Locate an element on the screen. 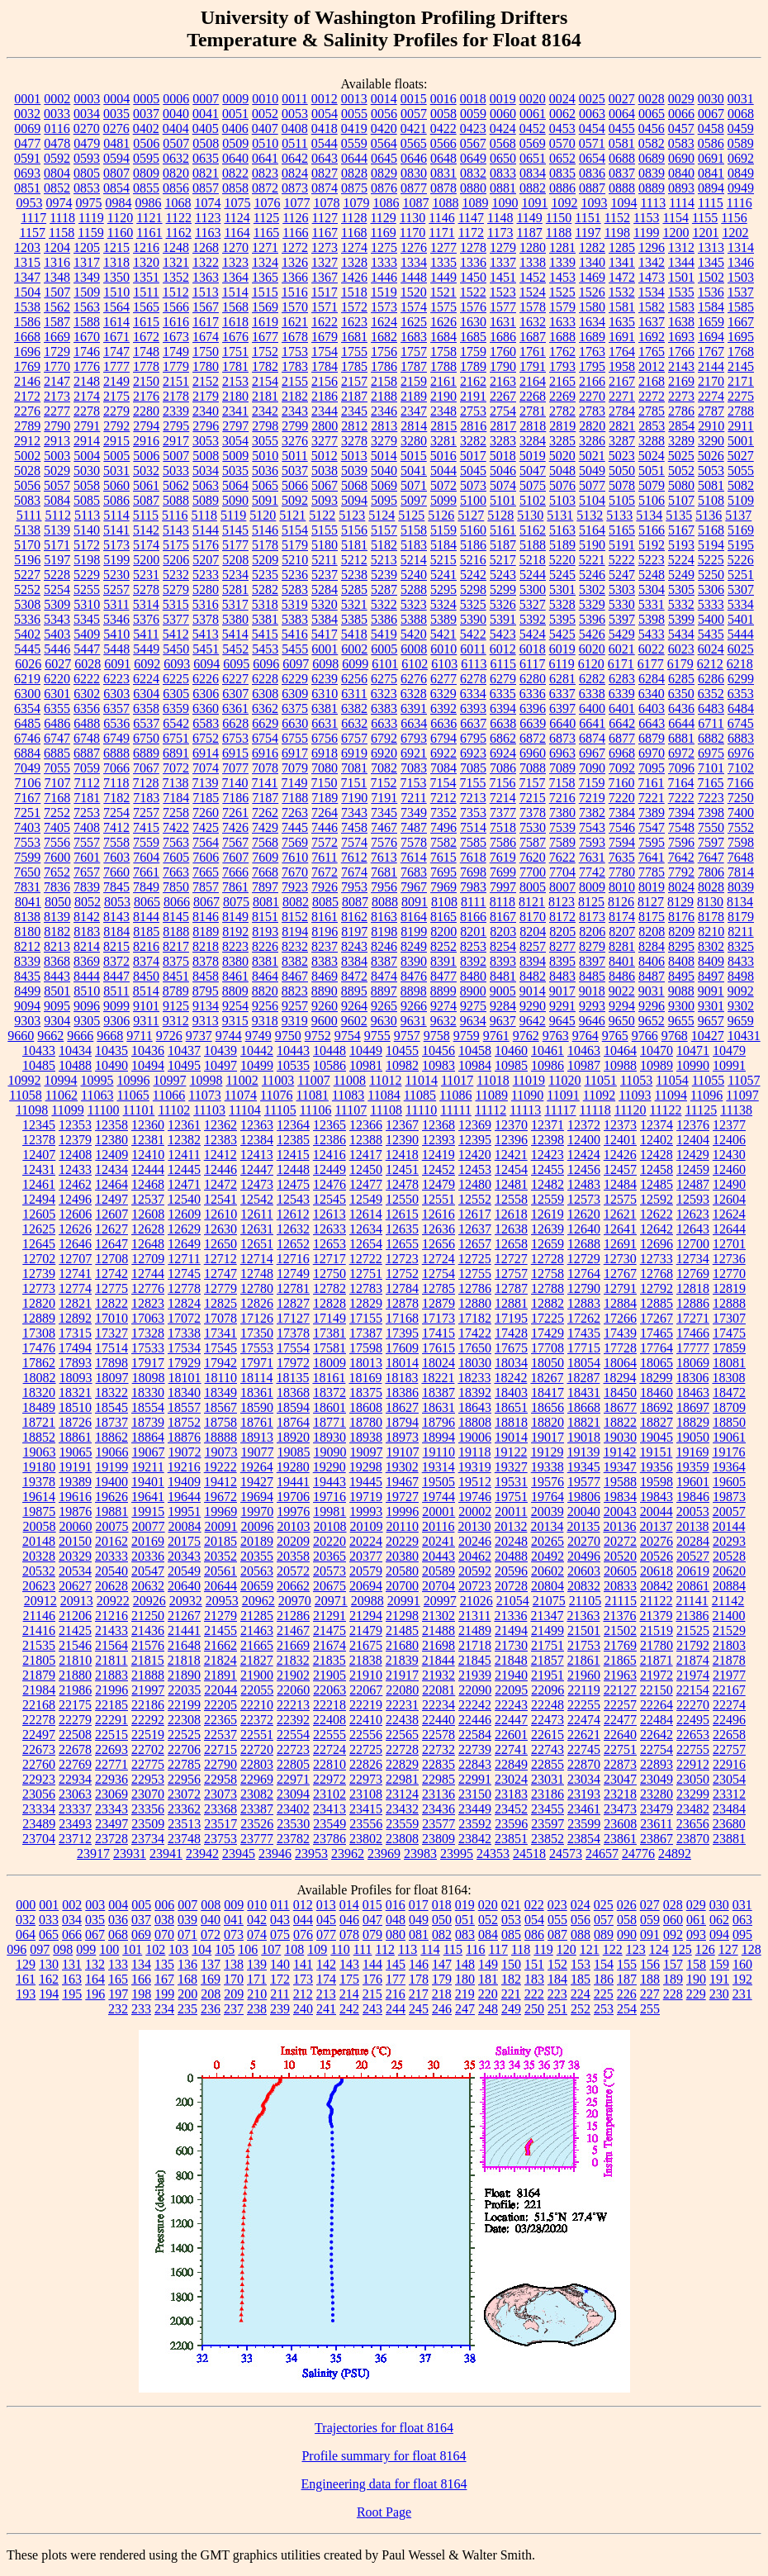  5172 is located at coordinates (86, 545).